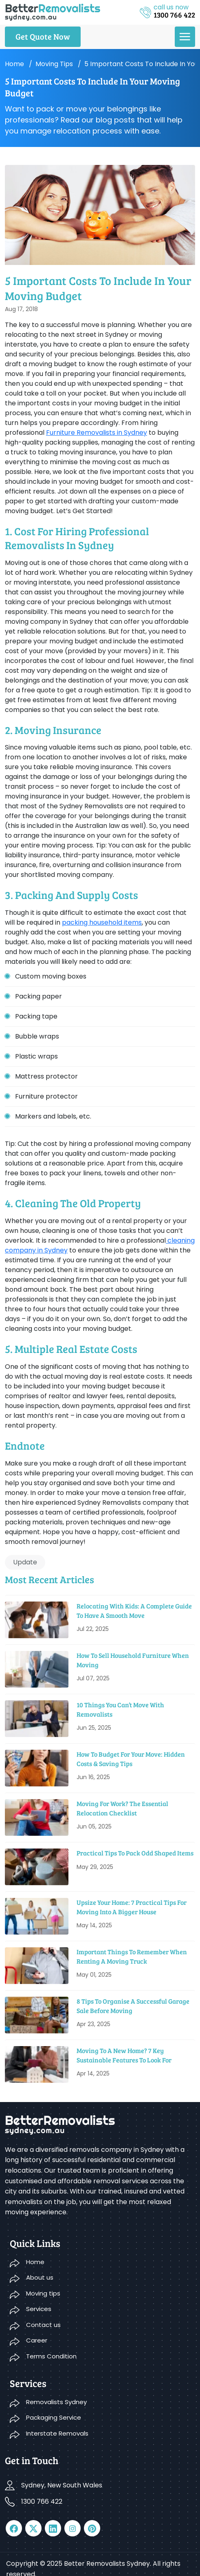 Image resolution: width=200 pixels, height=2576 pixels. I want to click on Career, so click(36, 2340).